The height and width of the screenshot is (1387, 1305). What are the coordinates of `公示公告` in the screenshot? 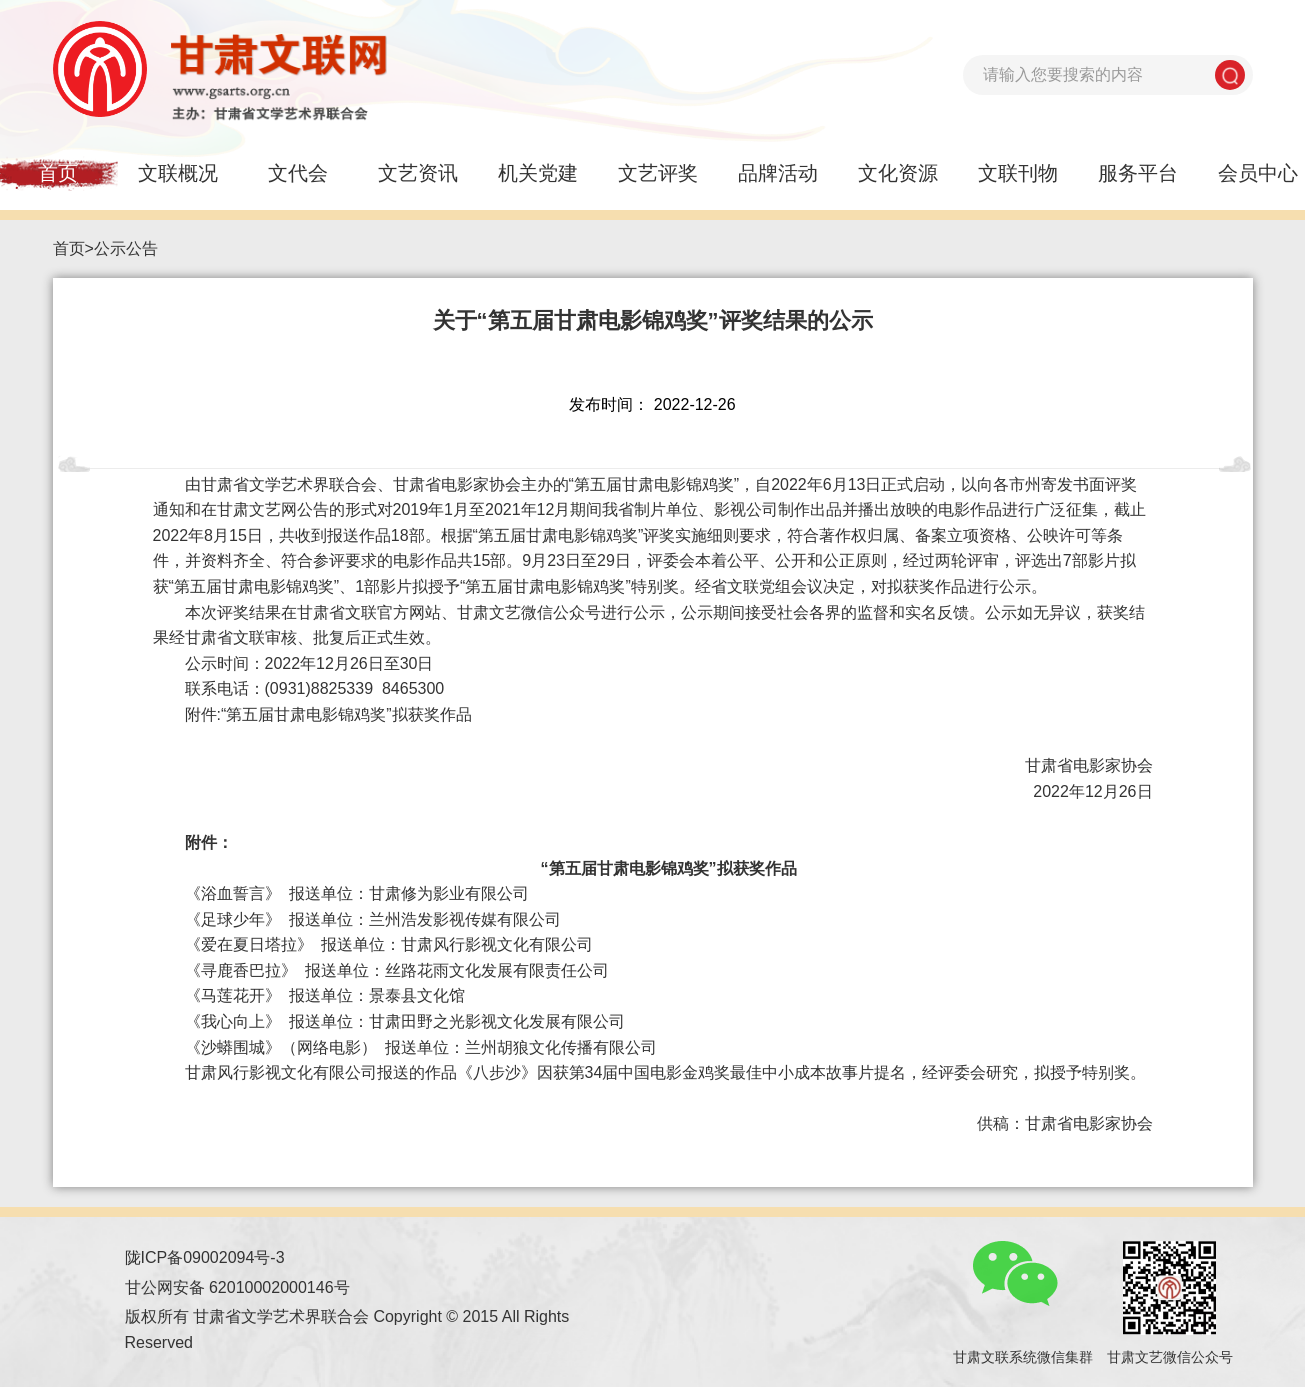 It's located at (126, 248).